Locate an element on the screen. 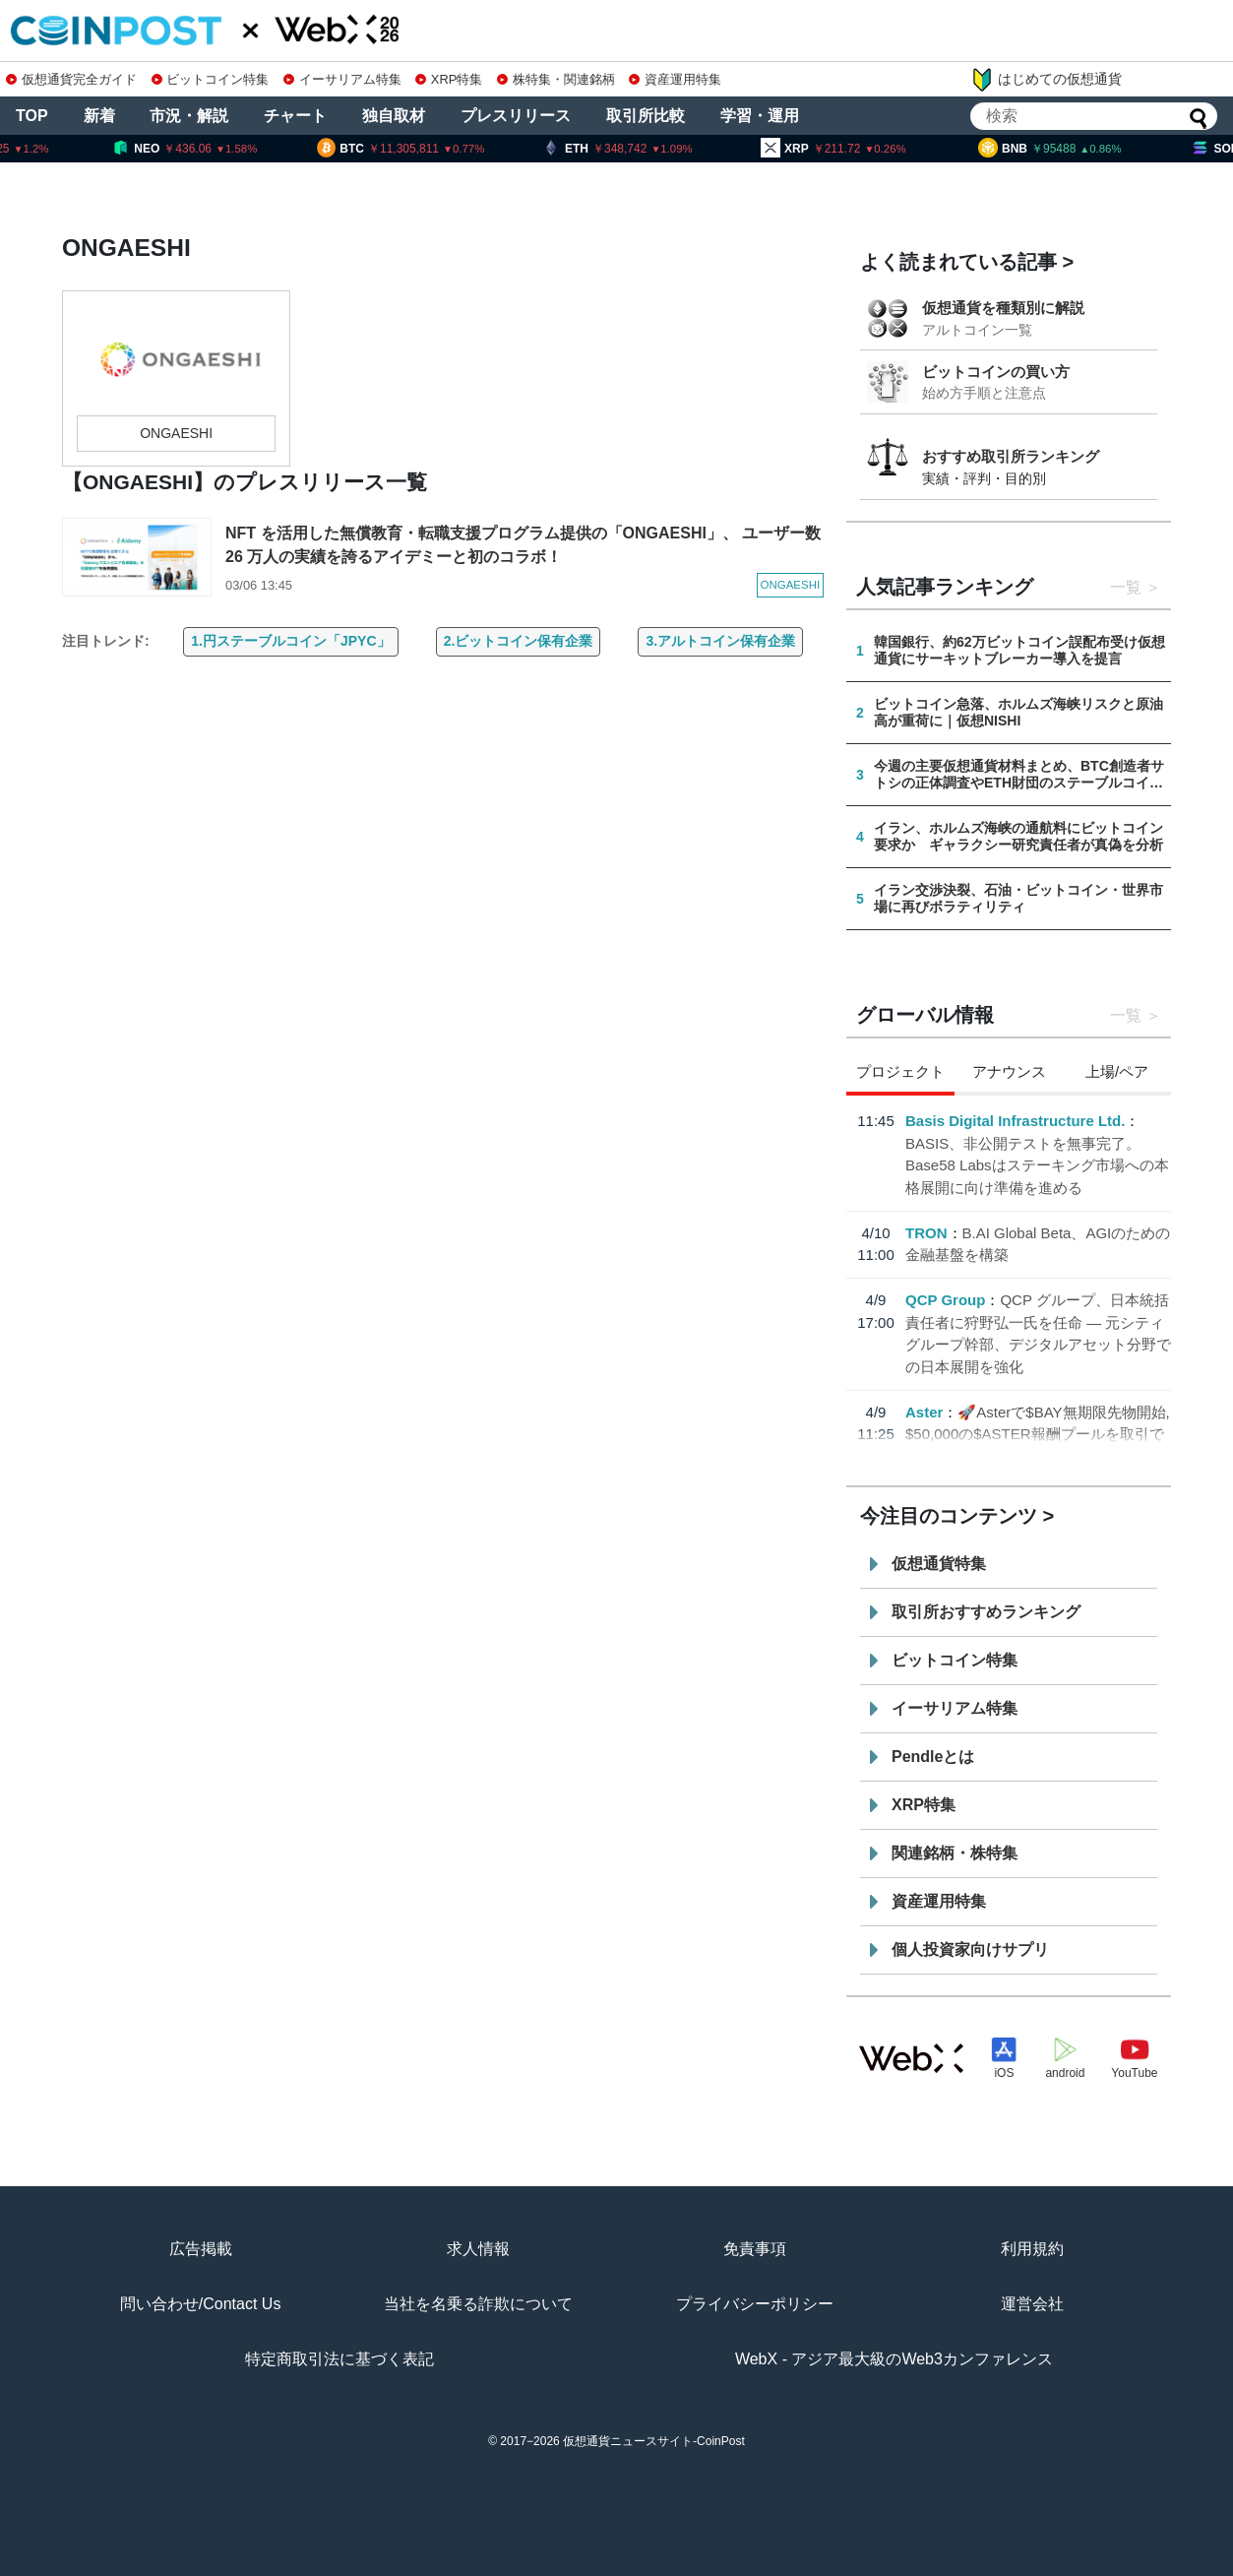 This screenshot has height=2576, width=1233. プレスリリース is located at coordinates (516, 115).